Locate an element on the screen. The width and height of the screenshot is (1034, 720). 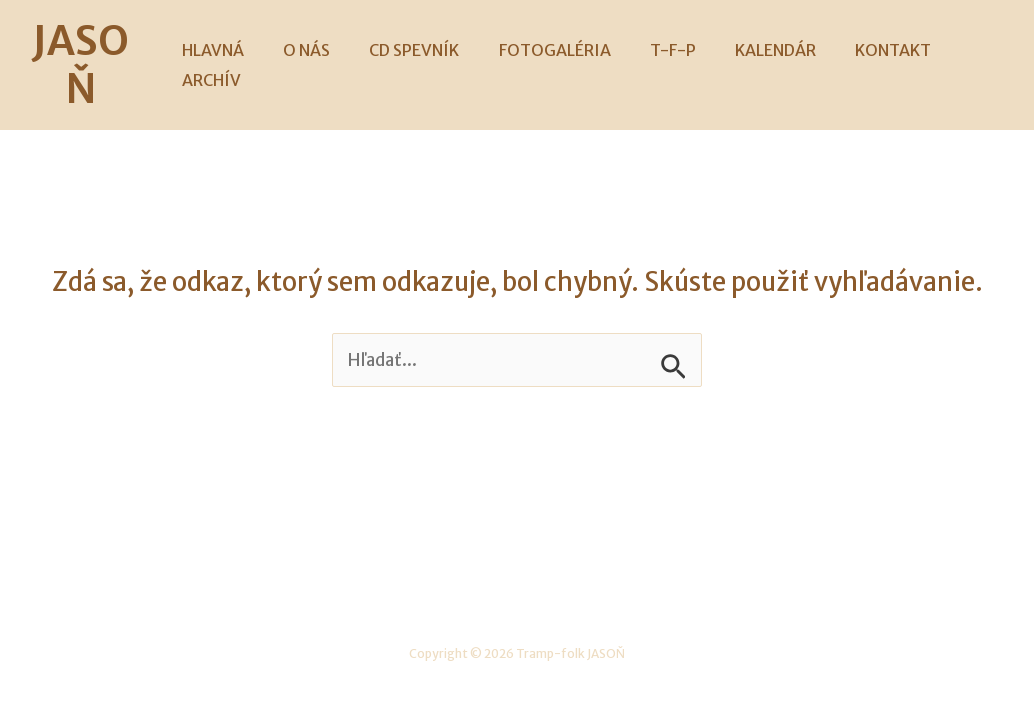
JASOŇ is located at coordinates (92, 41).